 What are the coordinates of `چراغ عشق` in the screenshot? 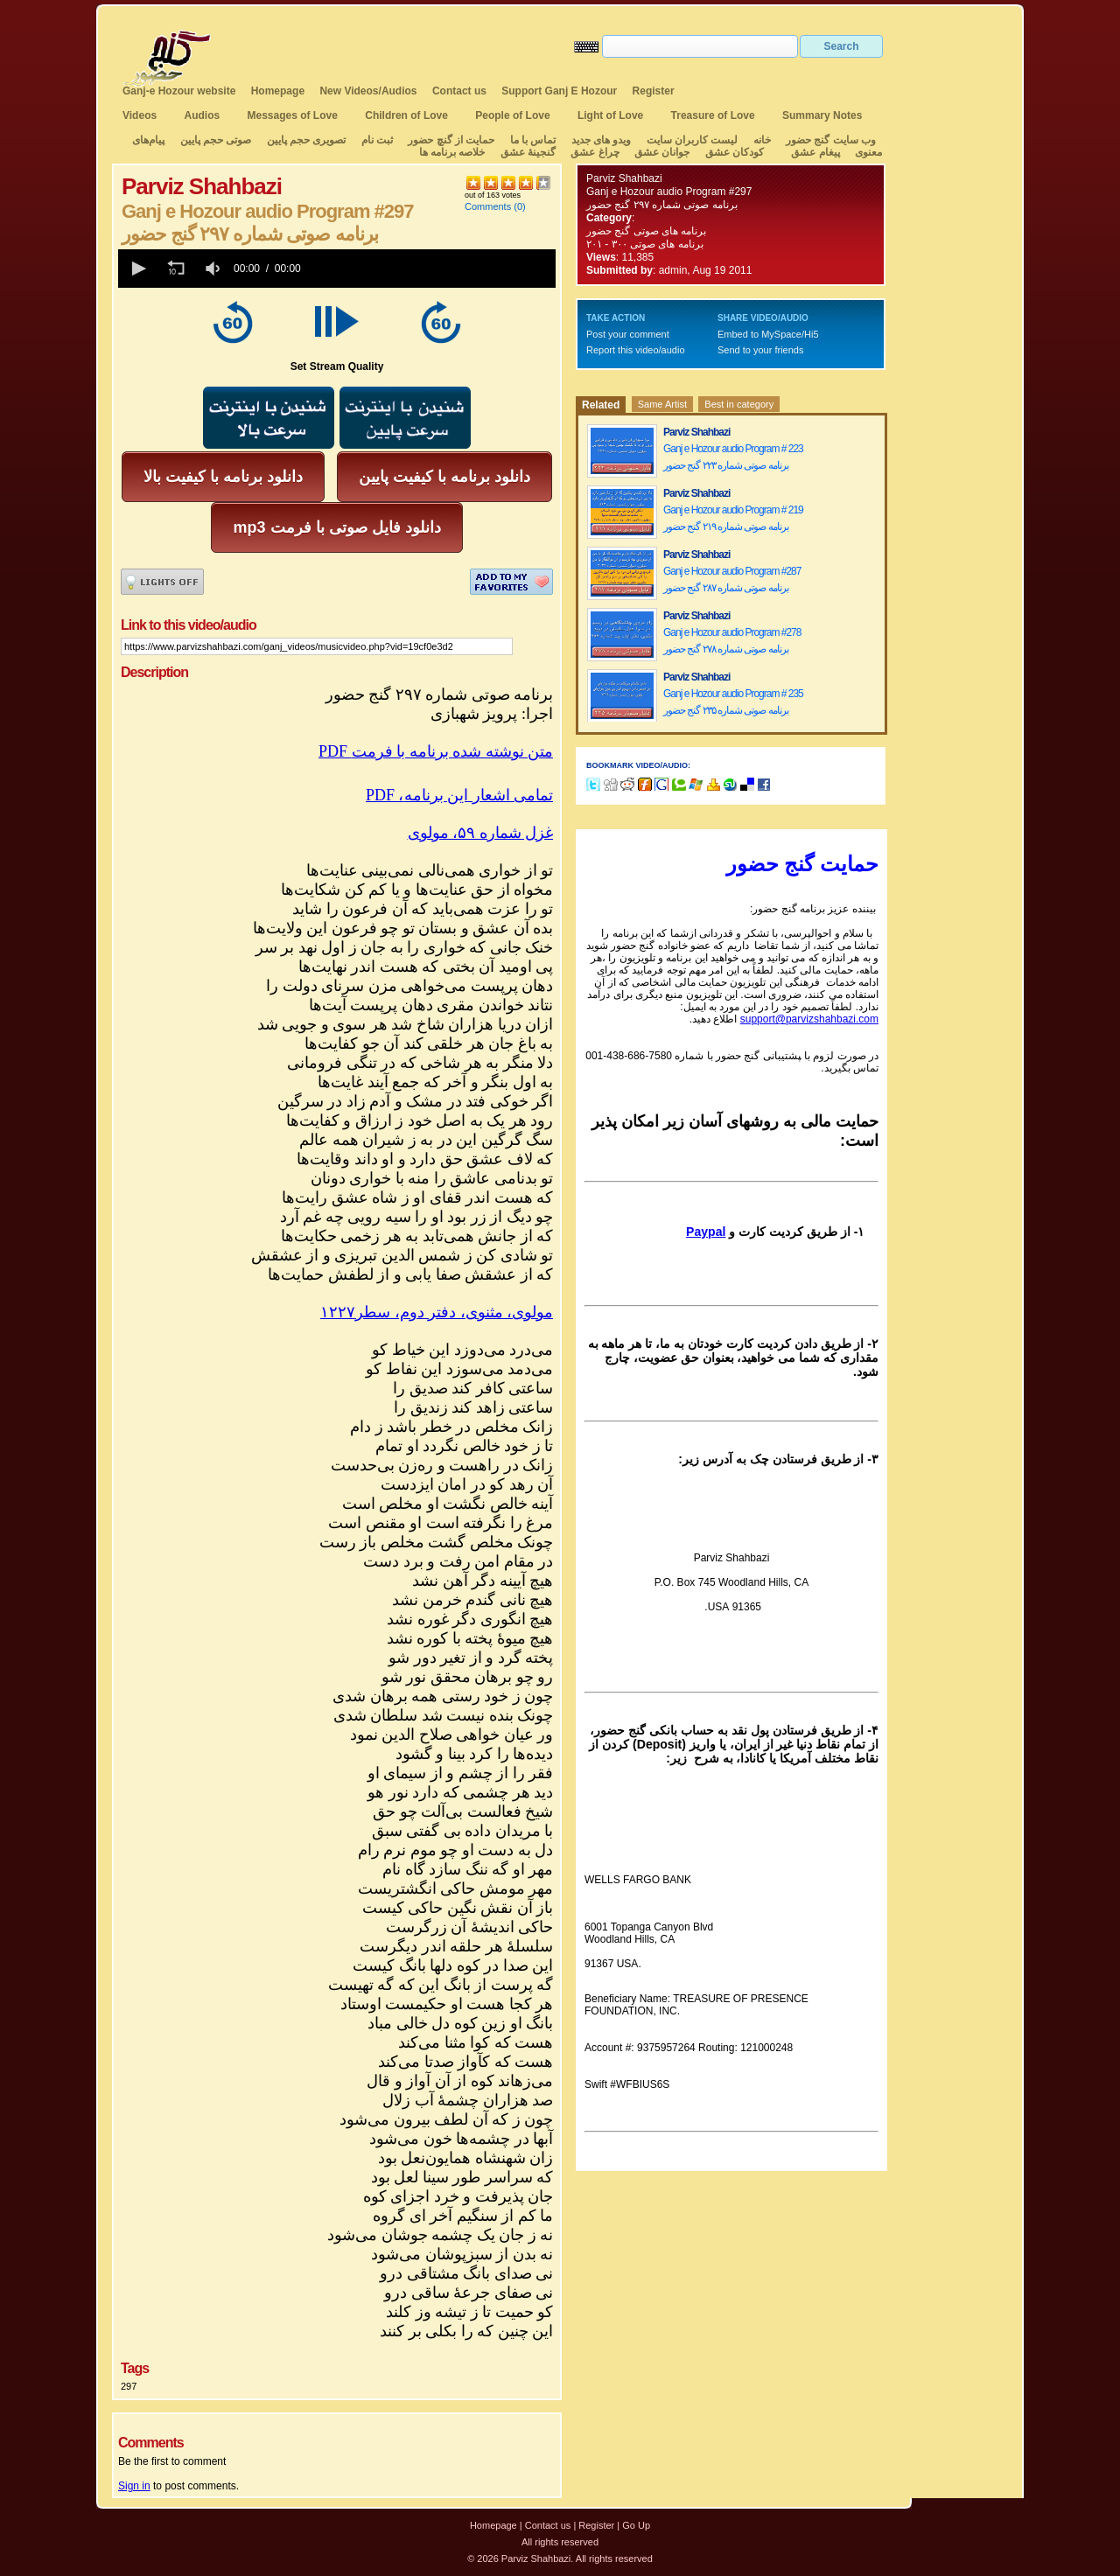 It's located at (594, 152).